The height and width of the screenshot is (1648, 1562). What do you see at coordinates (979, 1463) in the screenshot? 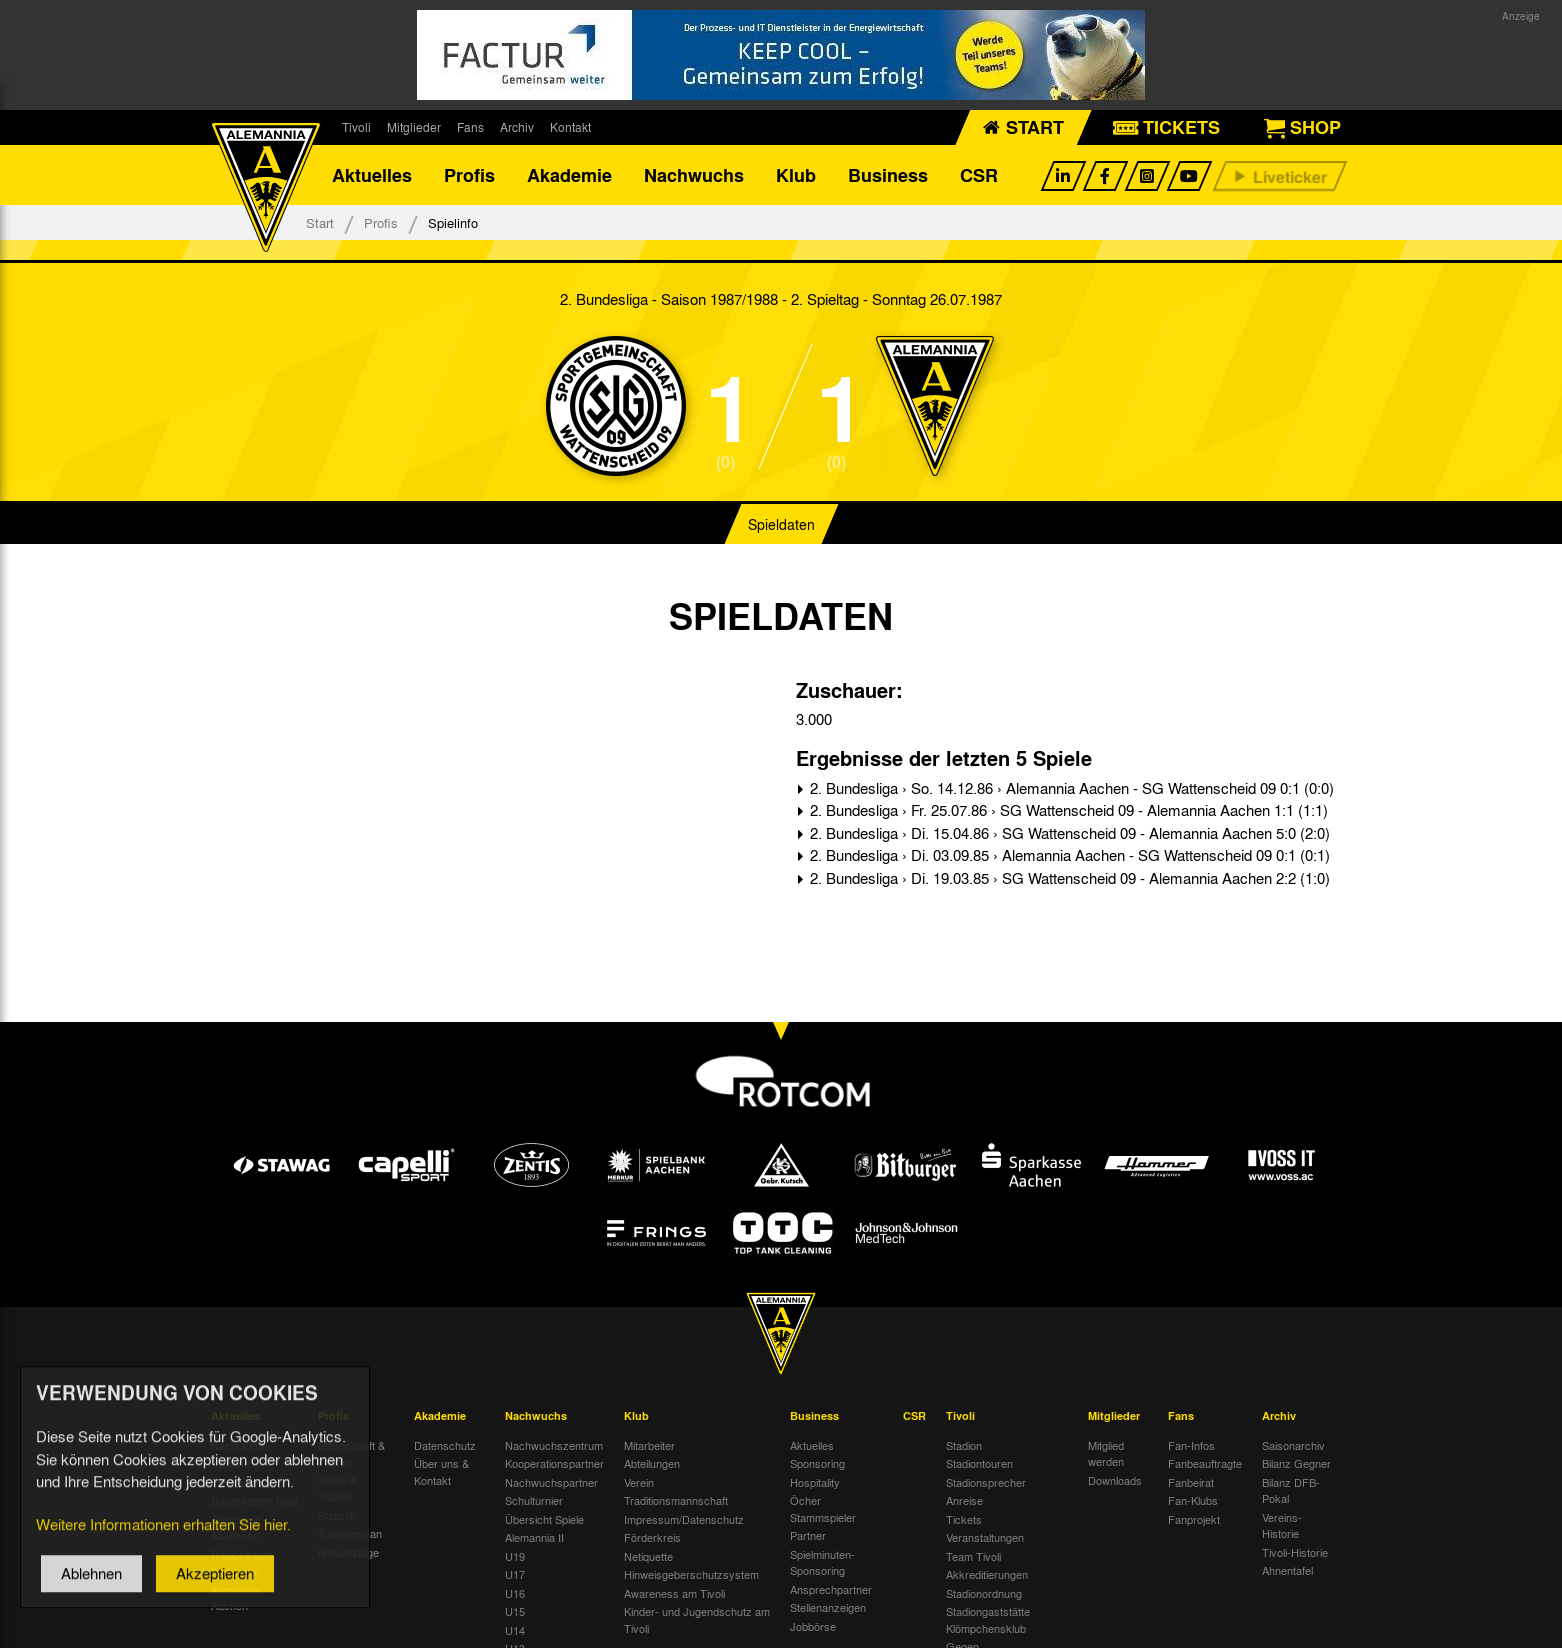
I see `Stadiontouren` at bounding box center [979, 1463].